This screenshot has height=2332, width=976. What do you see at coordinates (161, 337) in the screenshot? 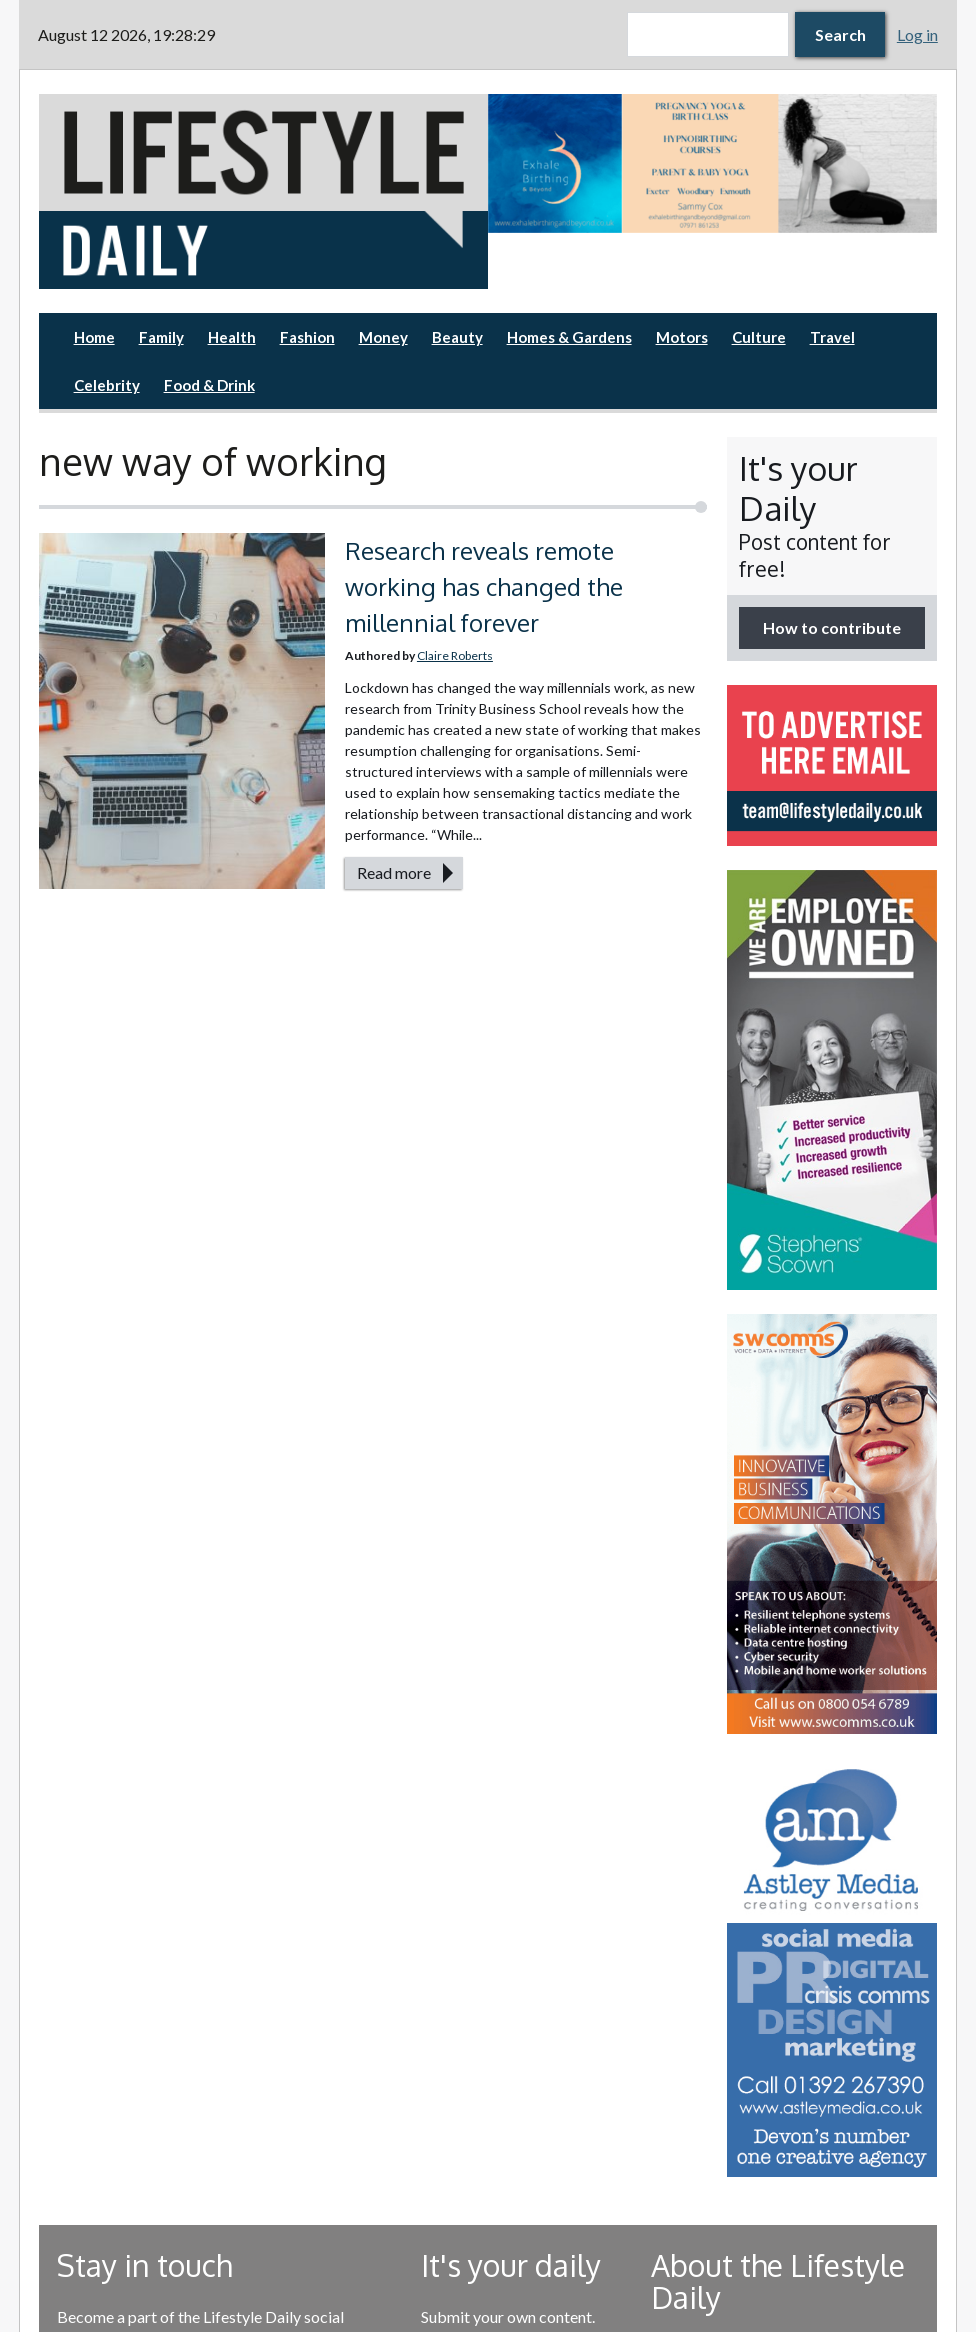
I see `Family` at bounding box center [161, 337].